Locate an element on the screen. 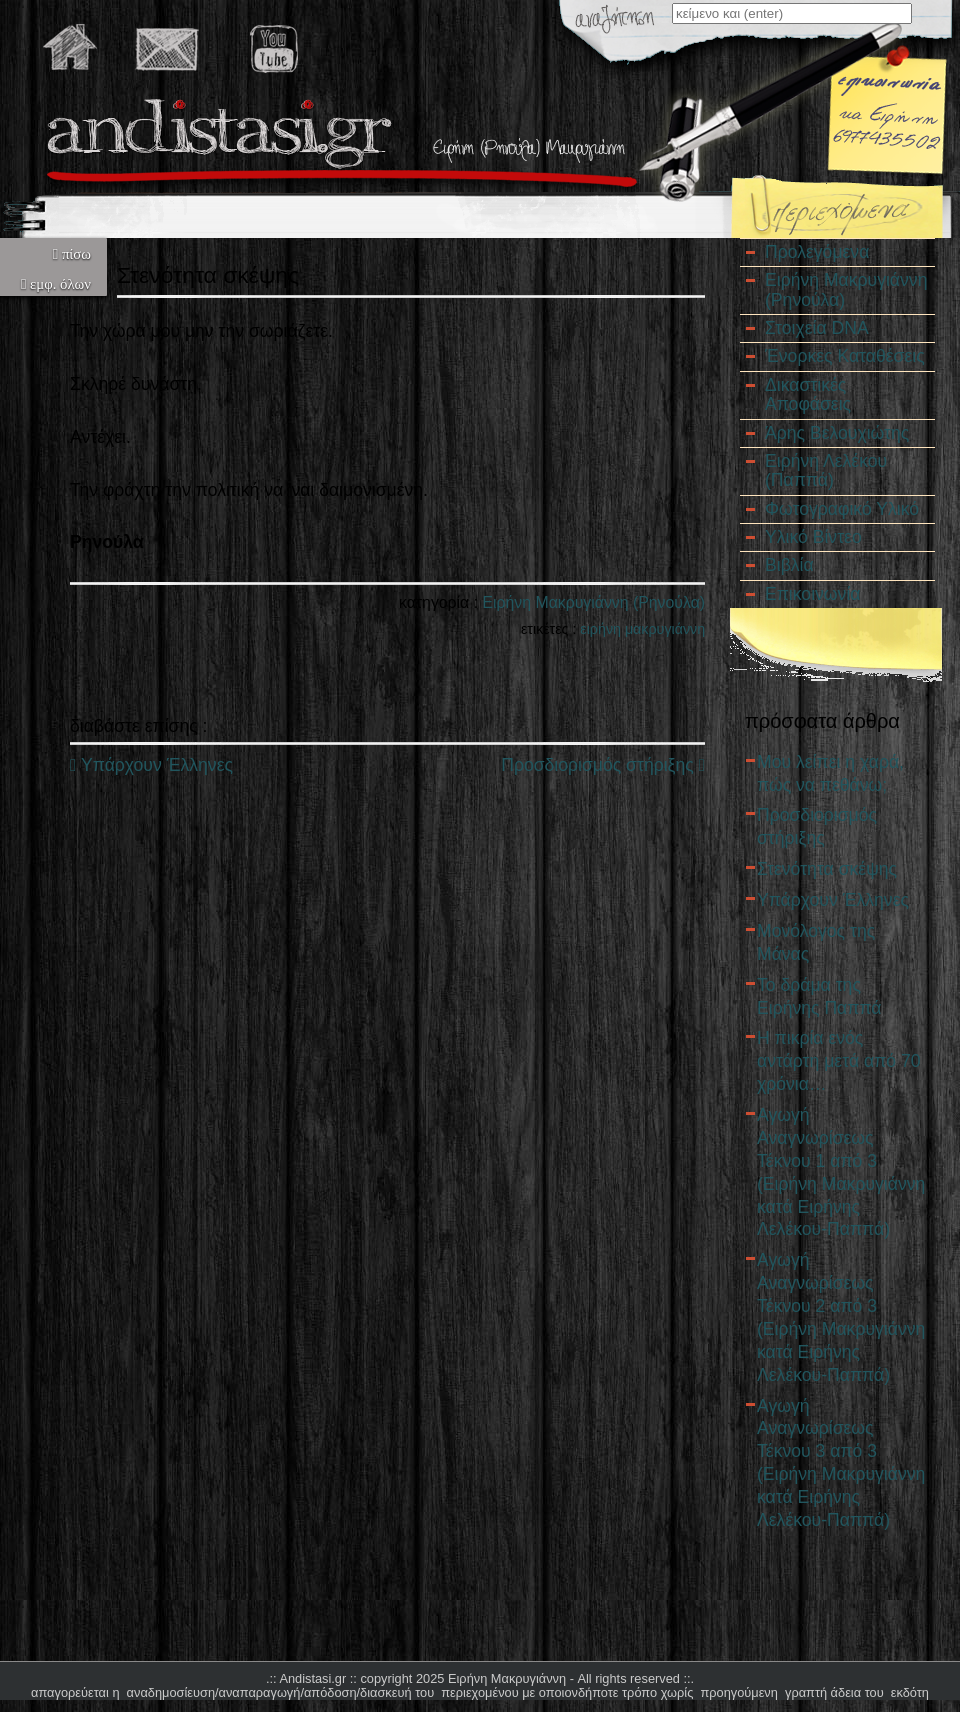 This screenshot has height=1712, width=960. Μου λείπει η χαρά, πώς να πεθάνω; is located at coordinates (830, 773).